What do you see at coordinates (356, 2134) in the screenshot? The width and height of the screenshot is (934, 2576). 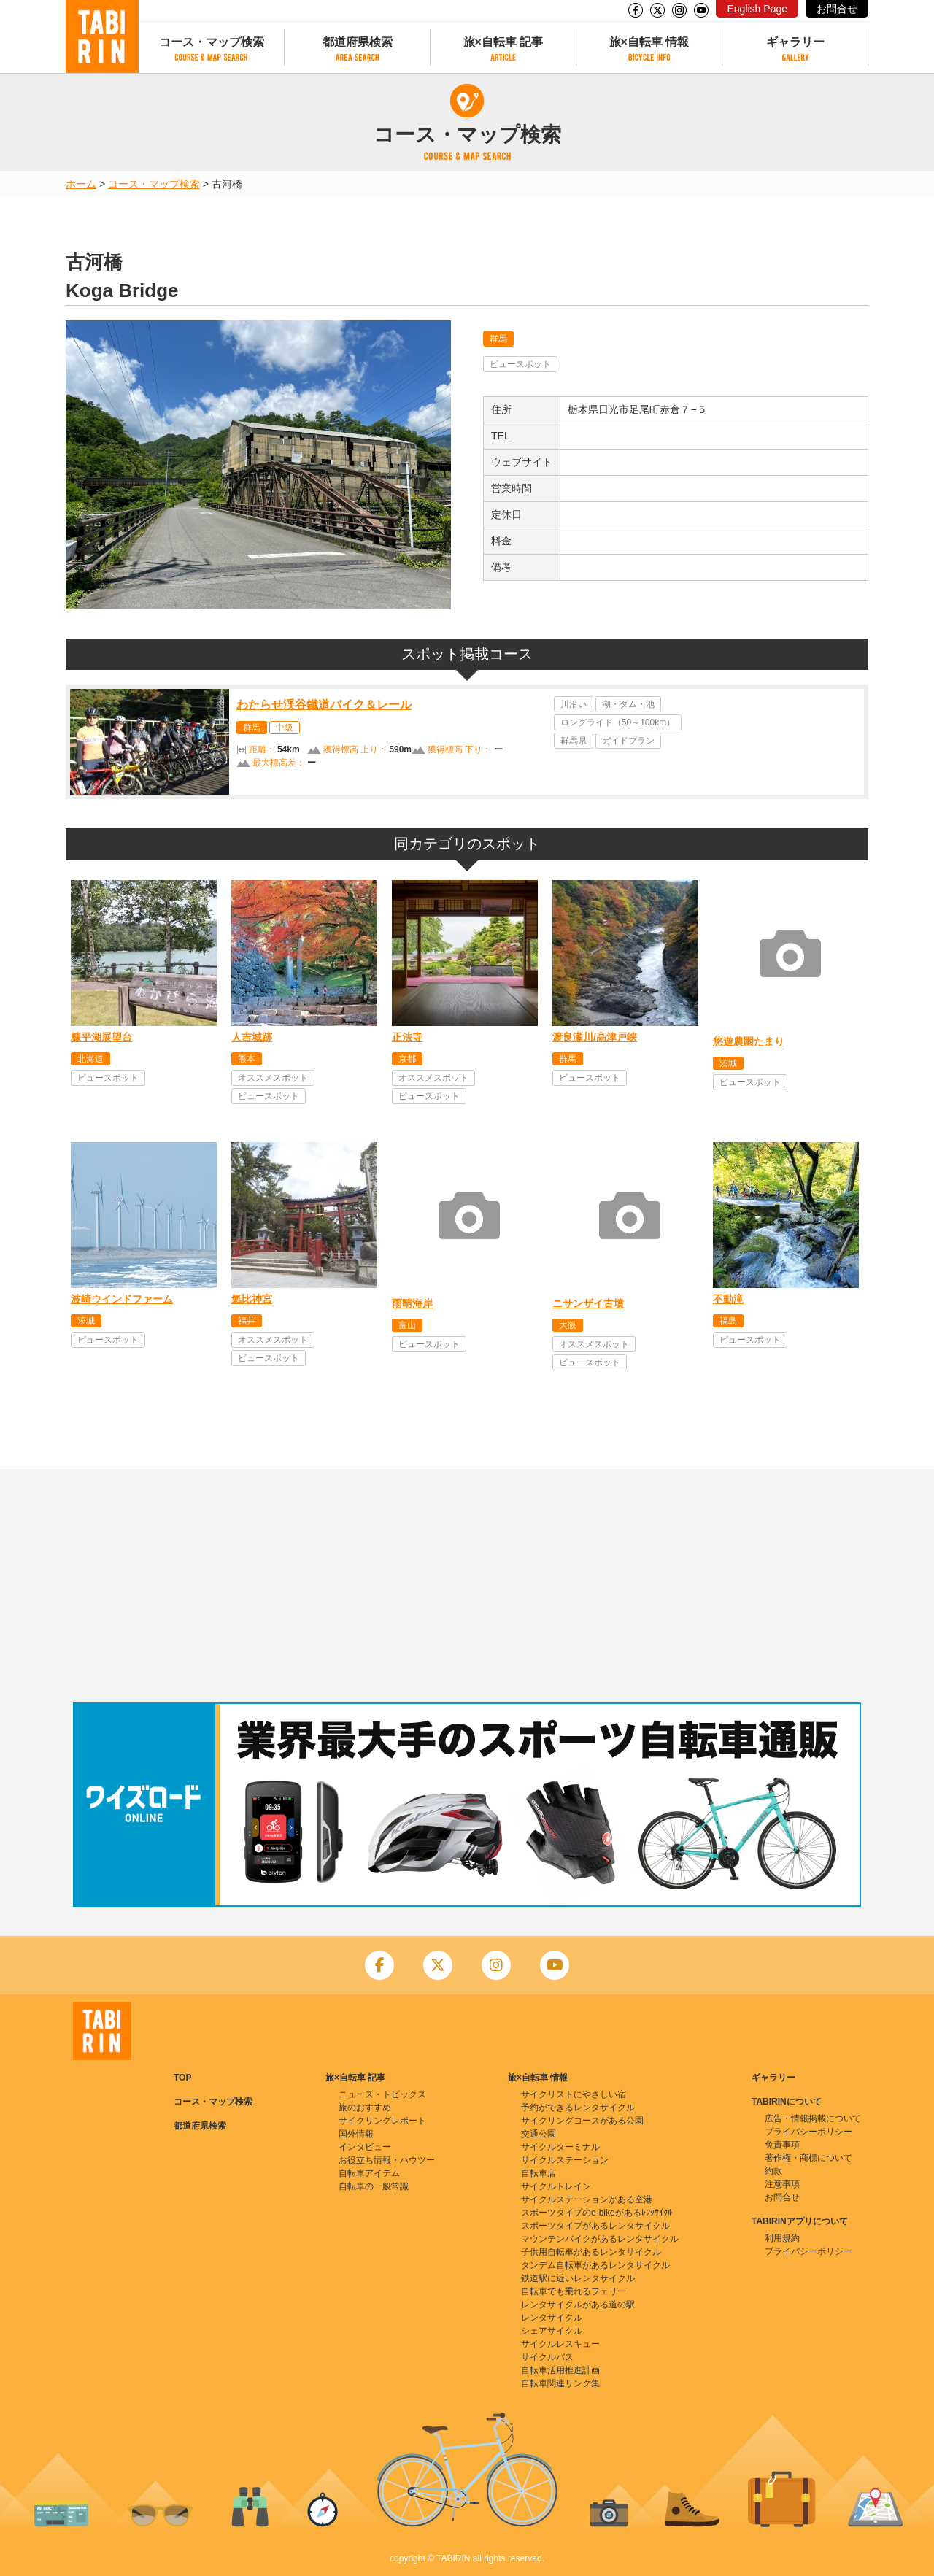 I see `国外情報` at bounding box center [356, 2134].